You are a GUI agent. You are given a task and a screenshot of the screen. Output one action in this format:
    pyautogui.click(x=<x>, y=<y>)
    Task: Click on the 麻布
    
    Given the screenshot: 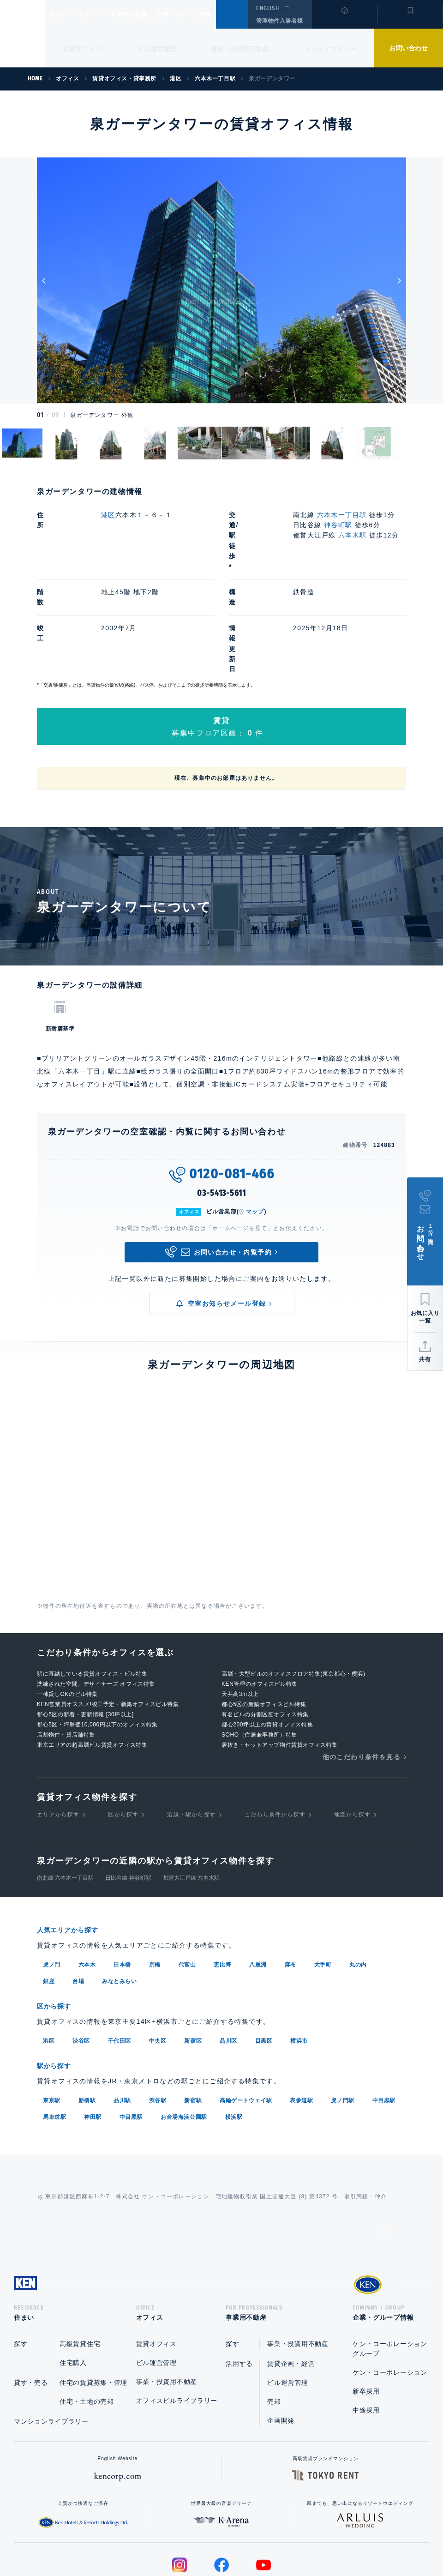 What is the action you would take?
    pyautogui.click(x=290, y=1881)
    